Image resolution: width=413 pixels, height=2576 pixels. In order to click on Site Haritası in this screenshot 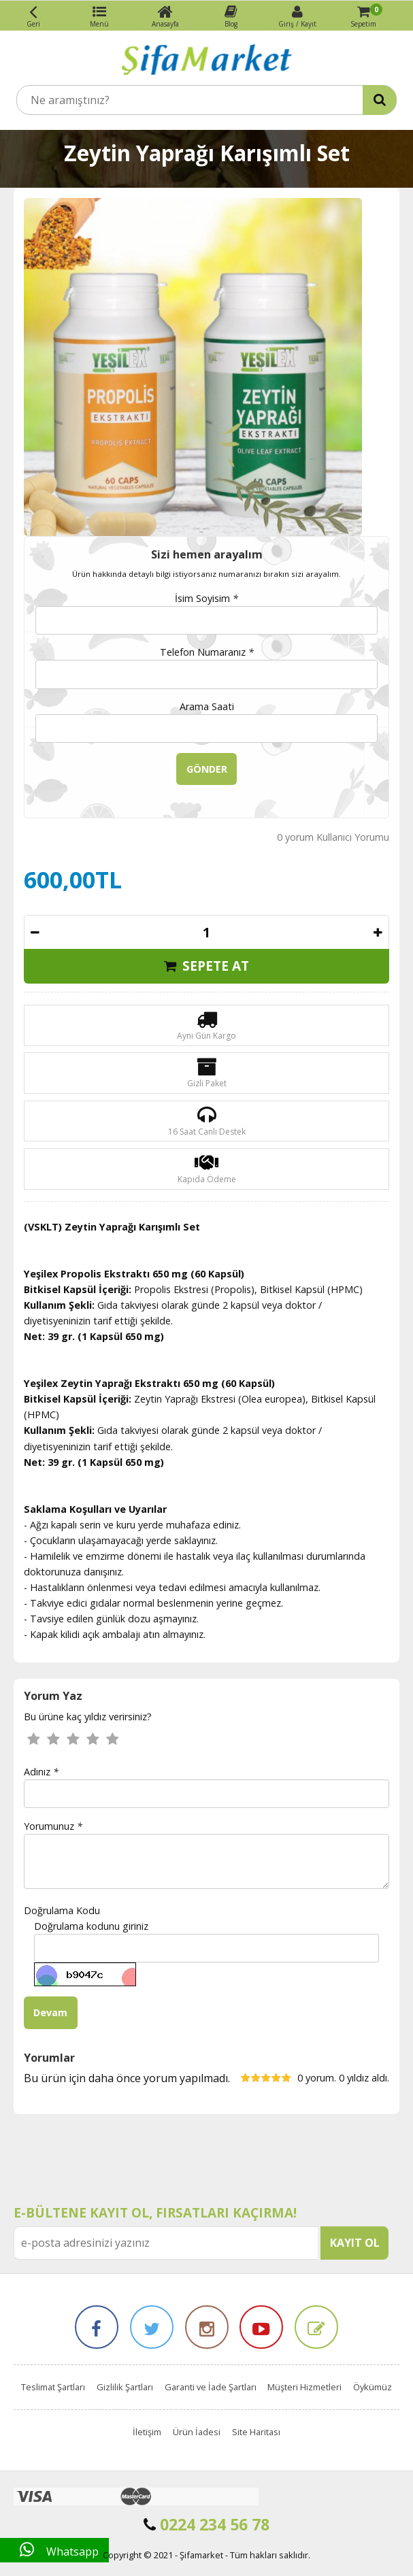, I will do `click(256, 2432)`.